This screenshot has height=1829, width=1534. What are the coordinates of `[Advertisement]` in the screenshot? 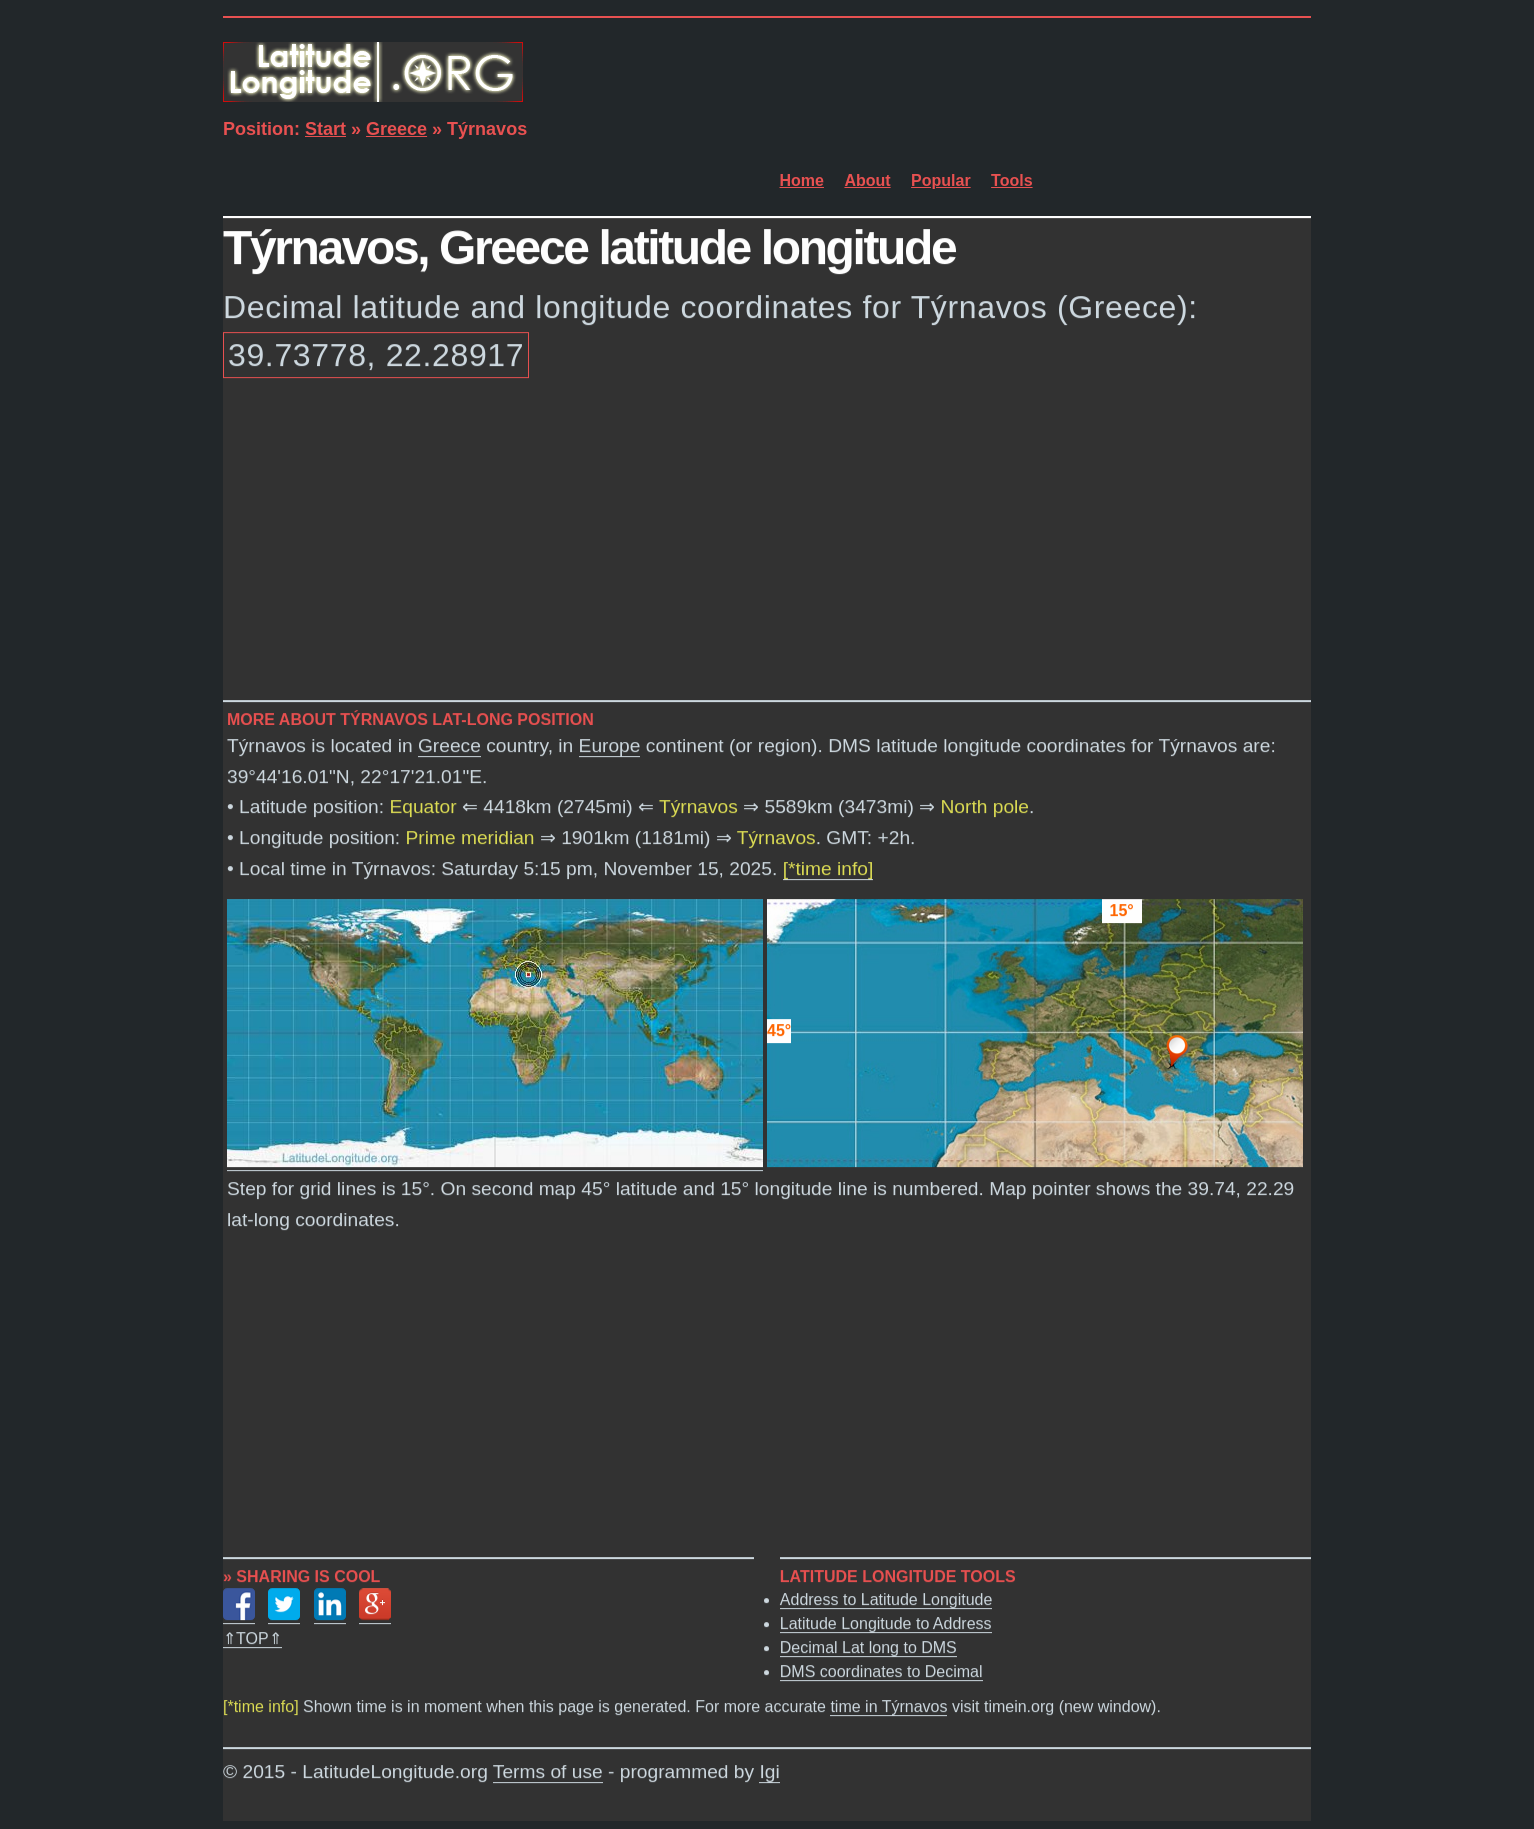 It's located at (767, 543).